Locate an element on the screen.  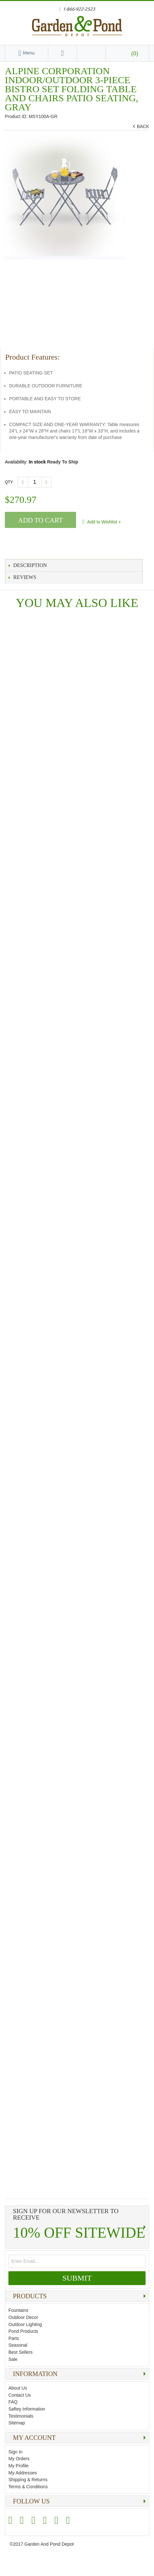
Fountains is located at coordinates (18, 2310).